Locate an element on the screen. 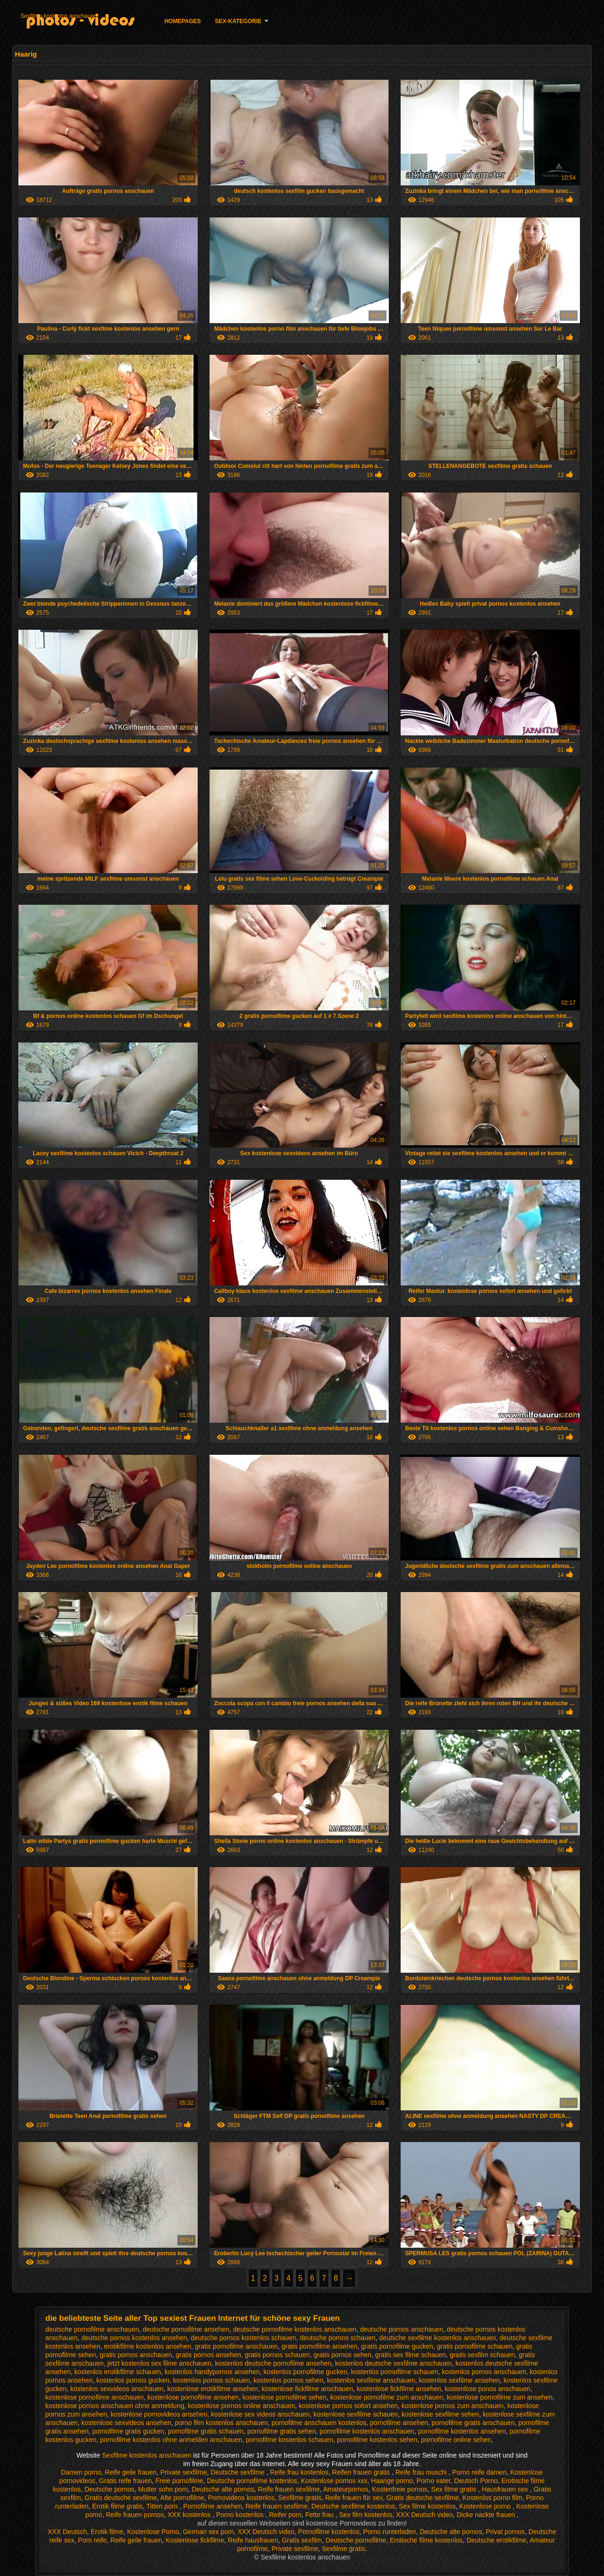 The image size is (604, 2576). Damen porno is located at coordinates (81, 2472).